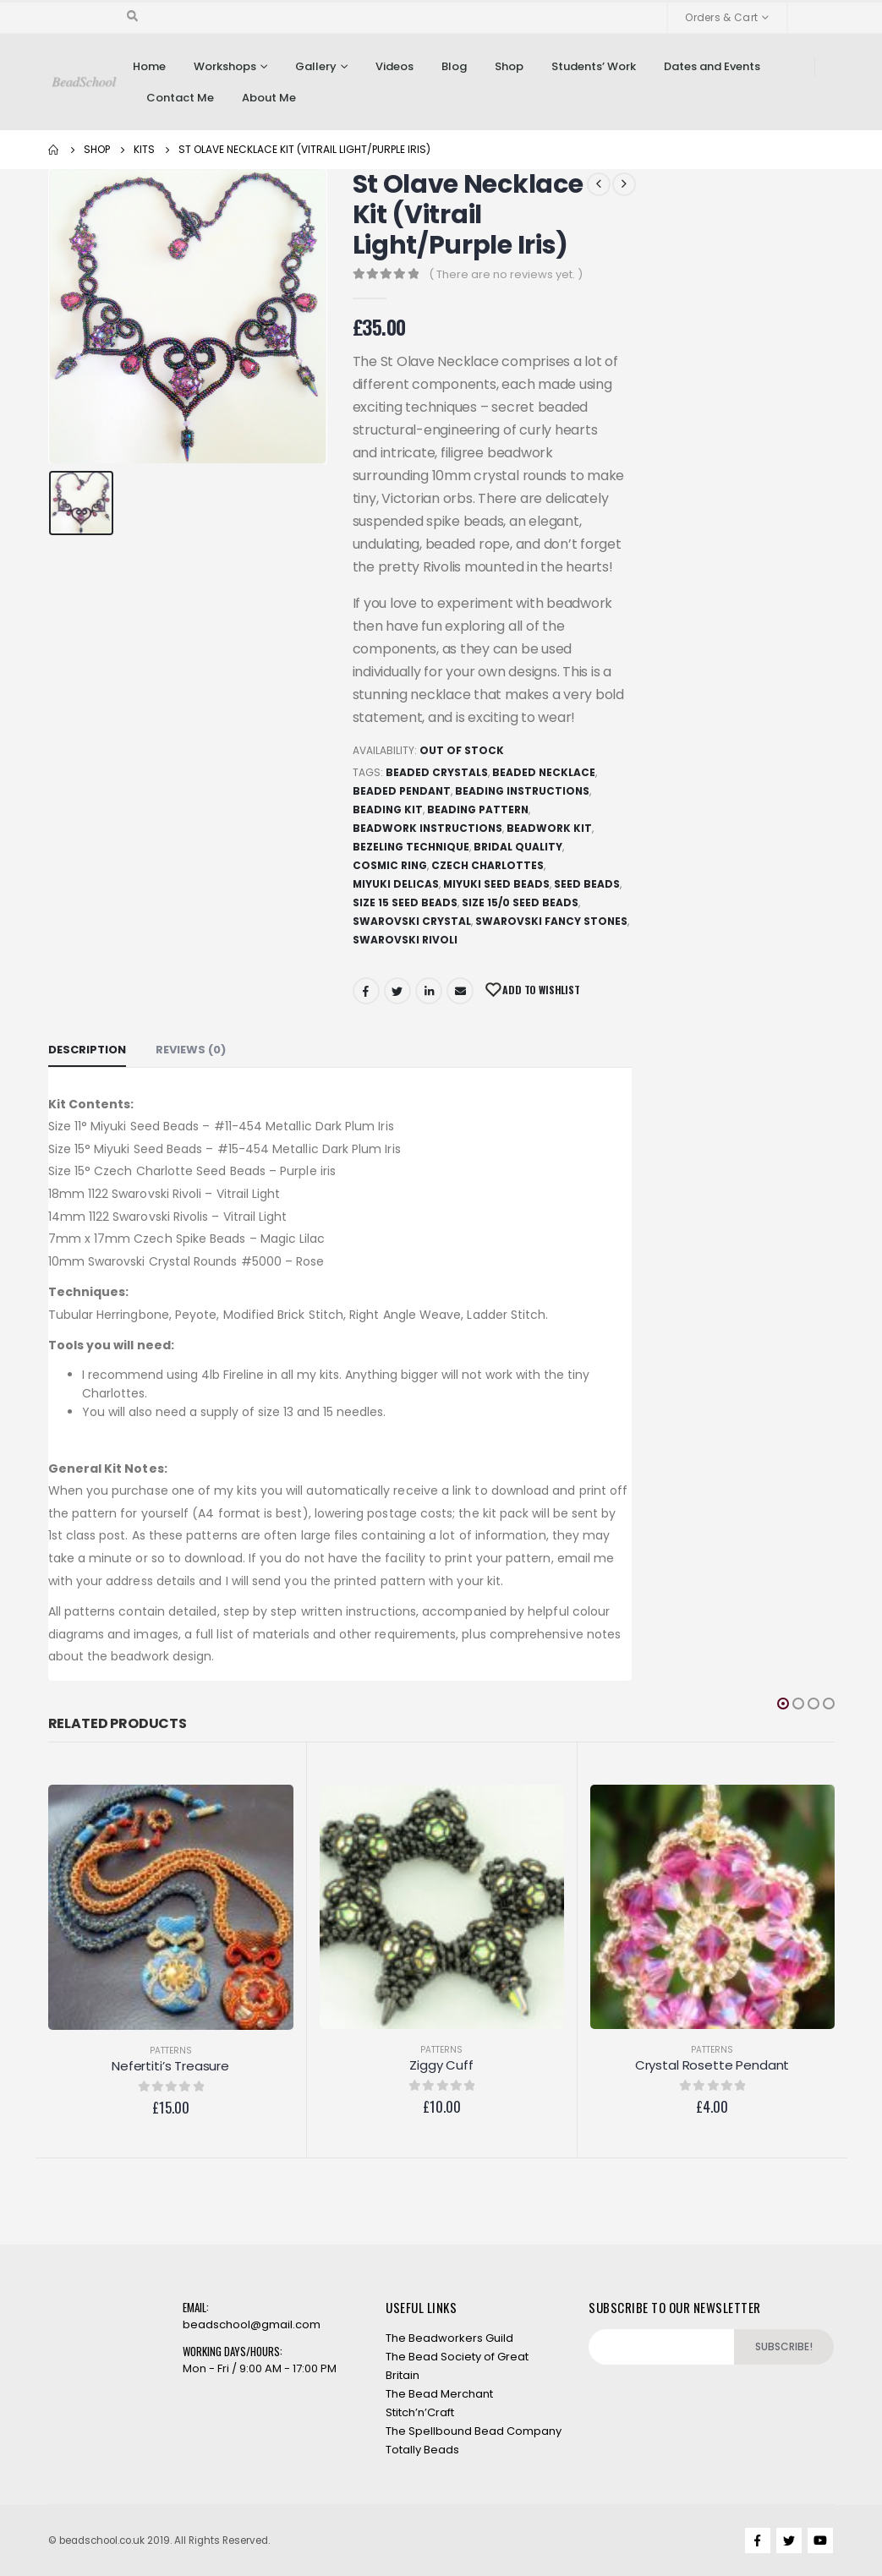 The image size is (882, 2576). What do you see at coordinates (316, 66) in the screenshot?
I see `Gallery` at bounding box center [316, 66].